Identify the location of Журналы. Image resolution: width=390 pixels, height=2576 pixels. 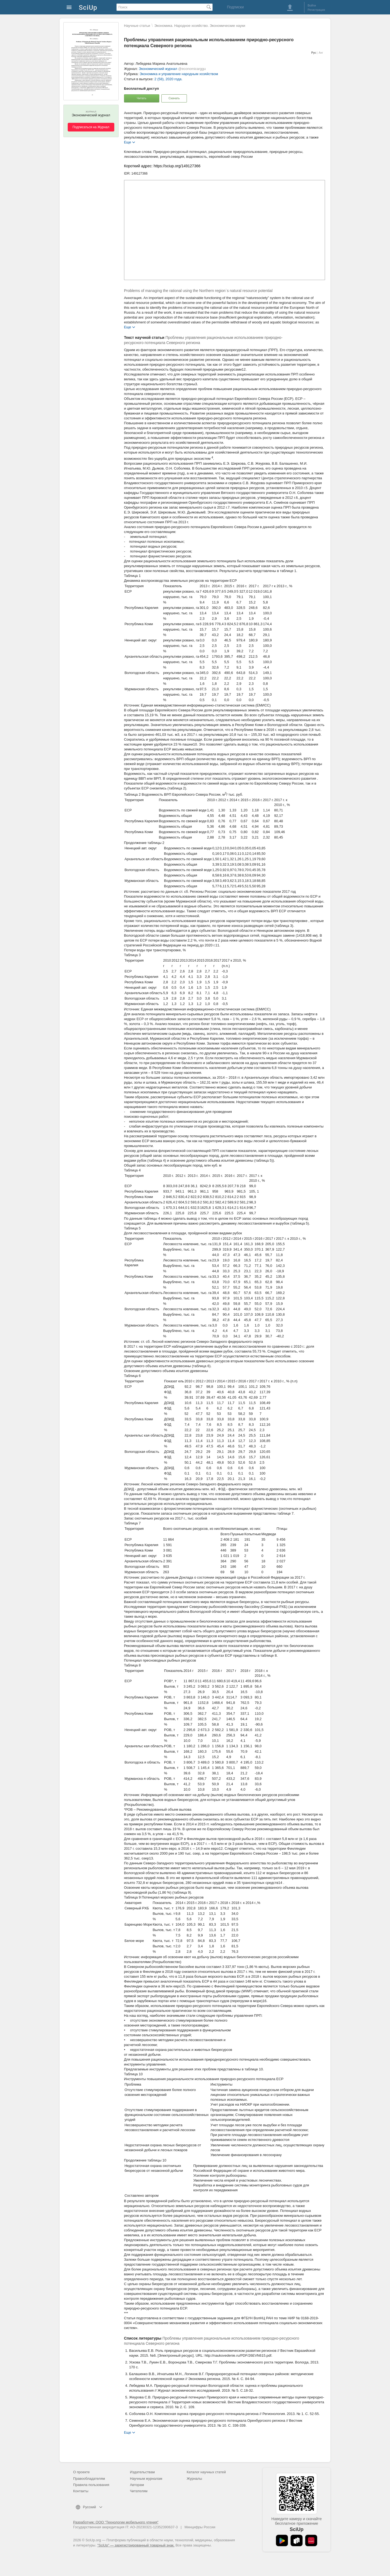
(194, 2479).